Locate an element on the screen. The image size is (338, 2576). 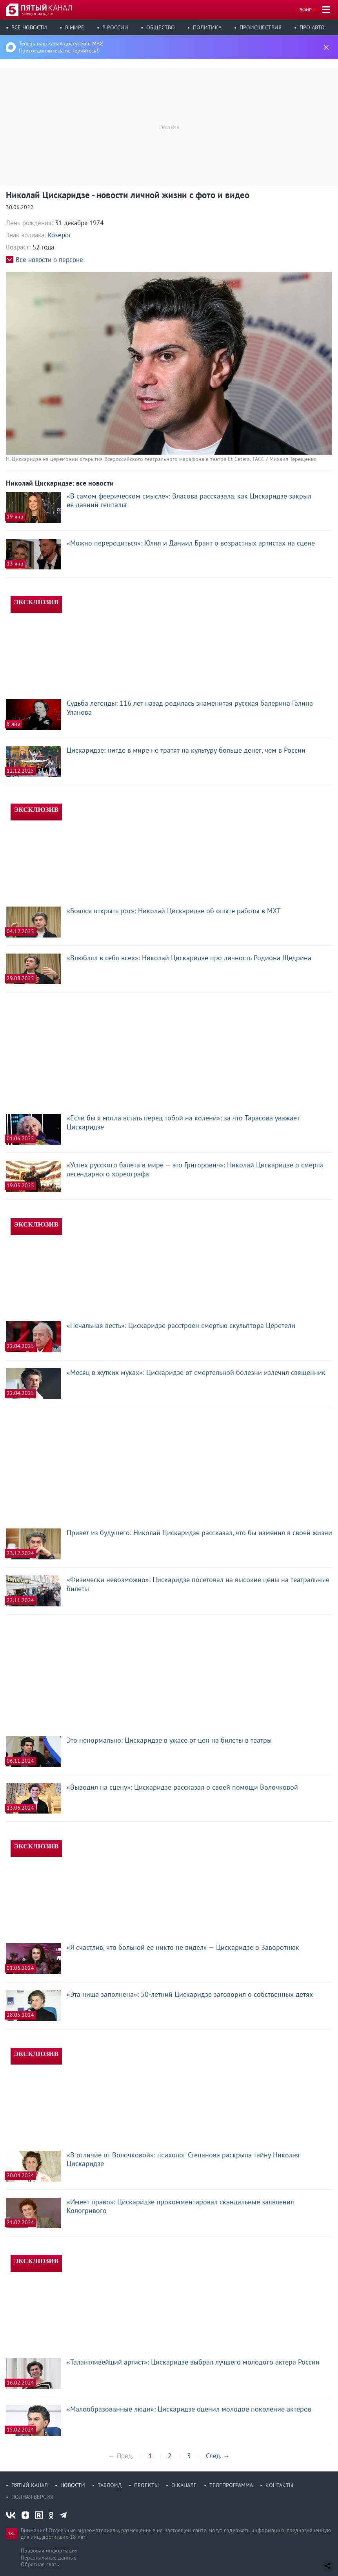
Теперь наш канал доступен в MAX Присоединяйтесь, не теряйтесь! is located at coordinates (61, 47).